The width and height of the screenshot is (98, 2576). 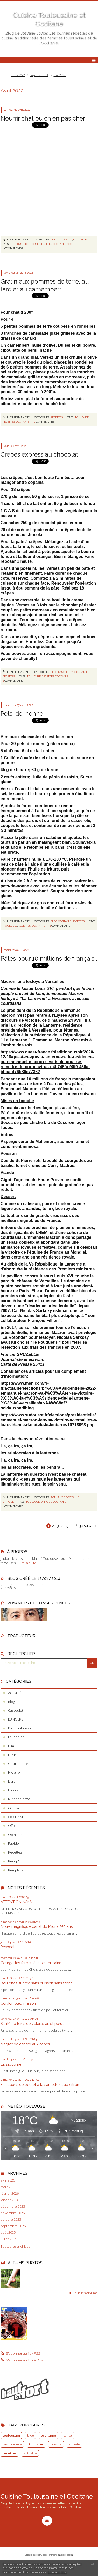 What do you see at coordinates (22, 713) in the screenshot?
I see `Pets-de-nonne` at bounding box center [22, 713].